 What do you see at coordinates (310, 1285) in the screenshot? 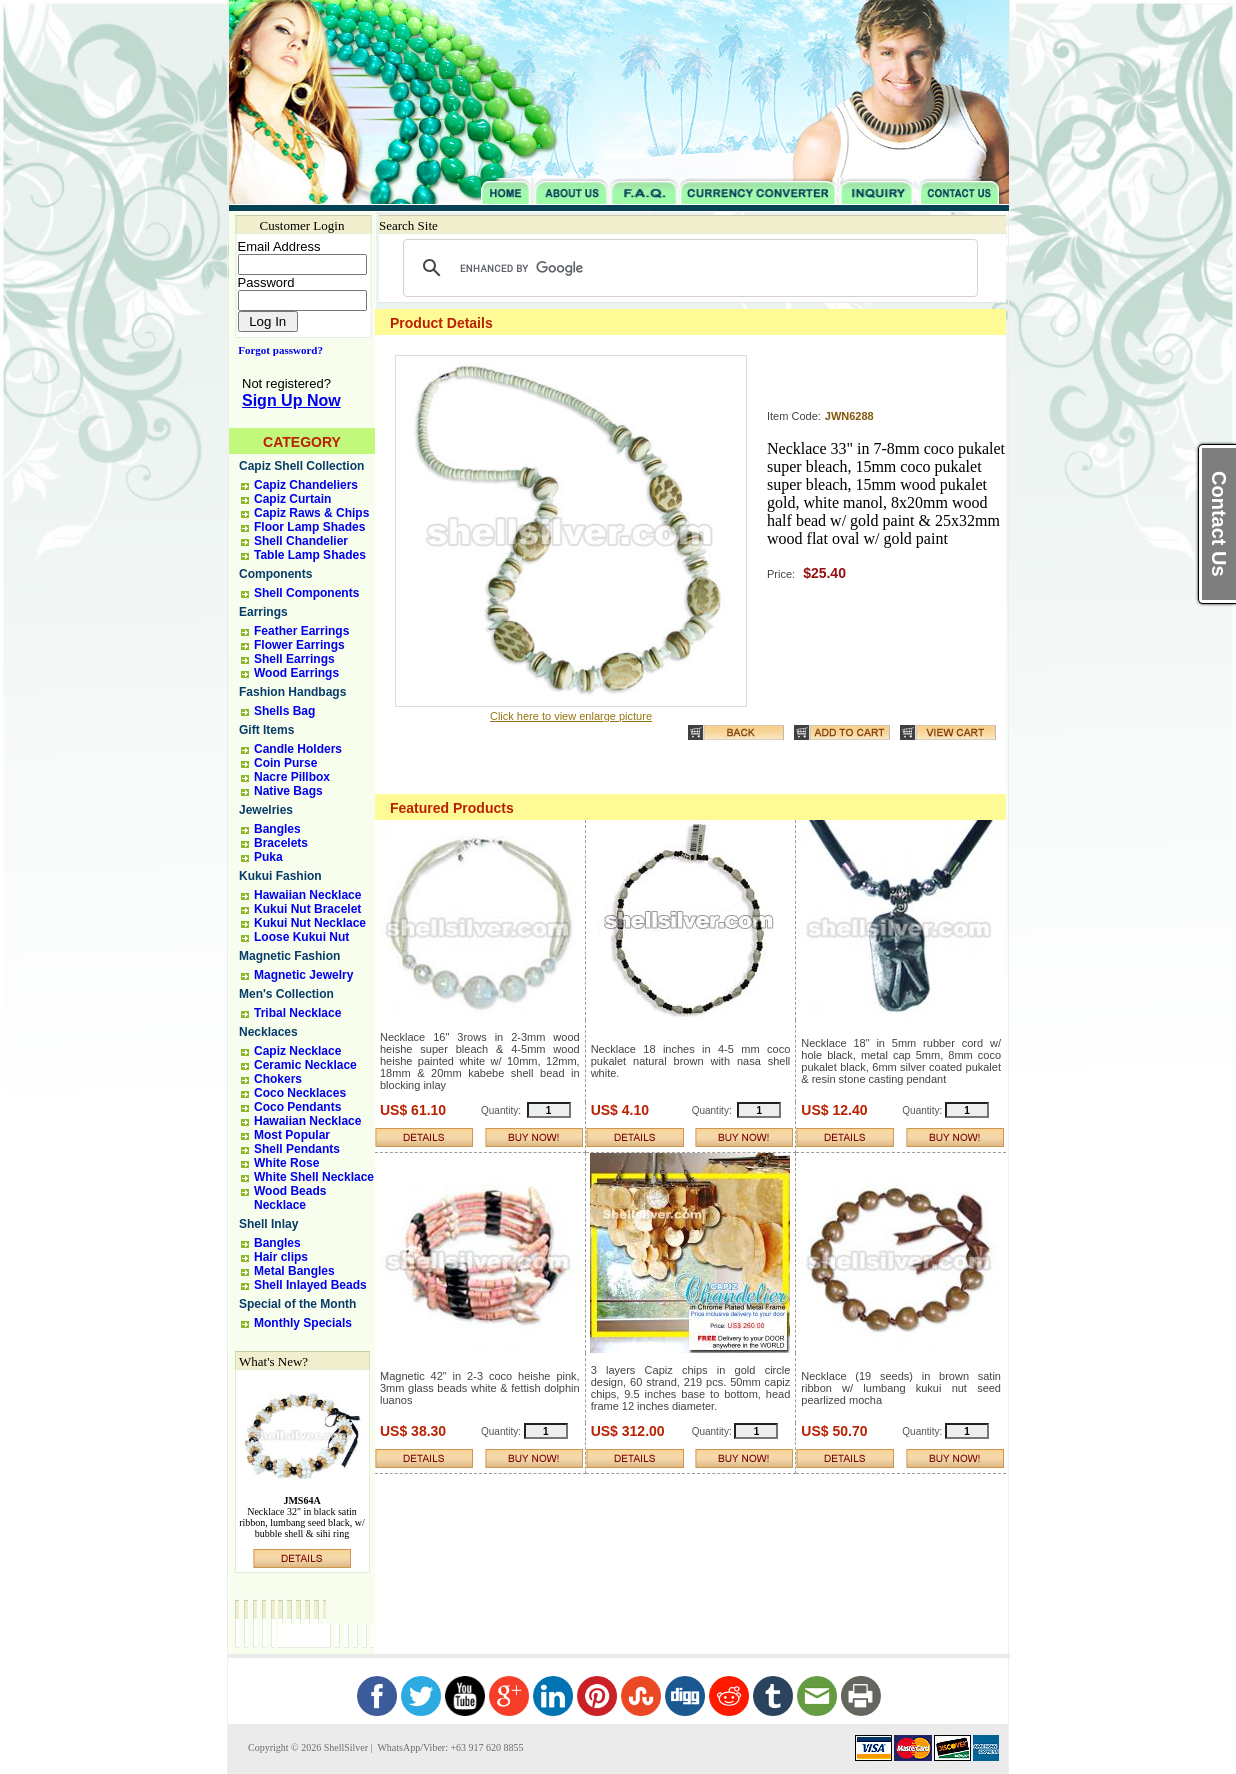
I see `Shell Inlayed Beads` at bounding box center [310, 1285].